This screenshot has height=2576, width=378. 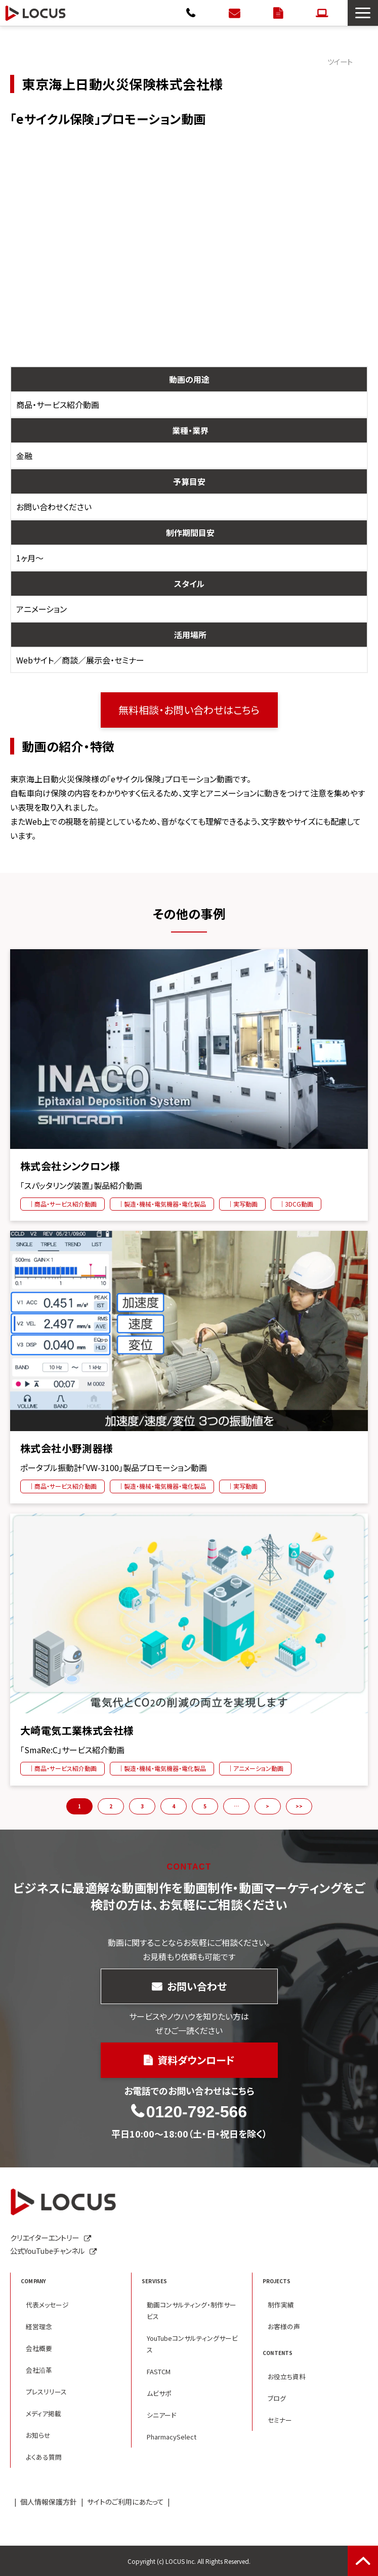 What do you see at coordinates (173, 1806) in the screenshot?
I see `4 [button]` at bounding box center [173, 1806].